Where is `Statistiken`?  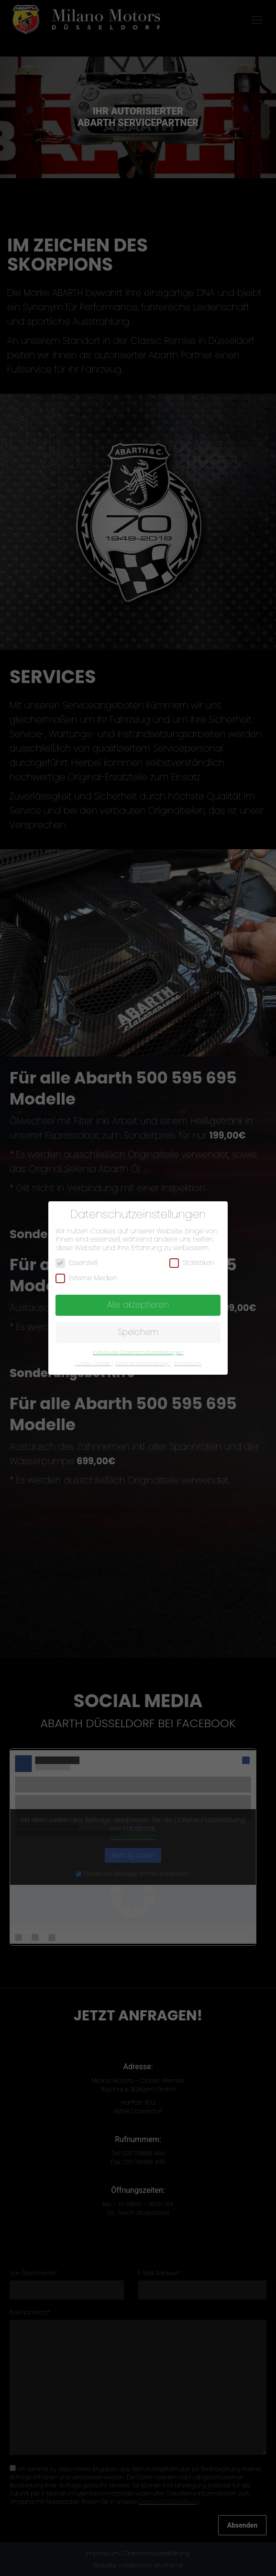
Statistiken is located at coordinates (191, 1262).